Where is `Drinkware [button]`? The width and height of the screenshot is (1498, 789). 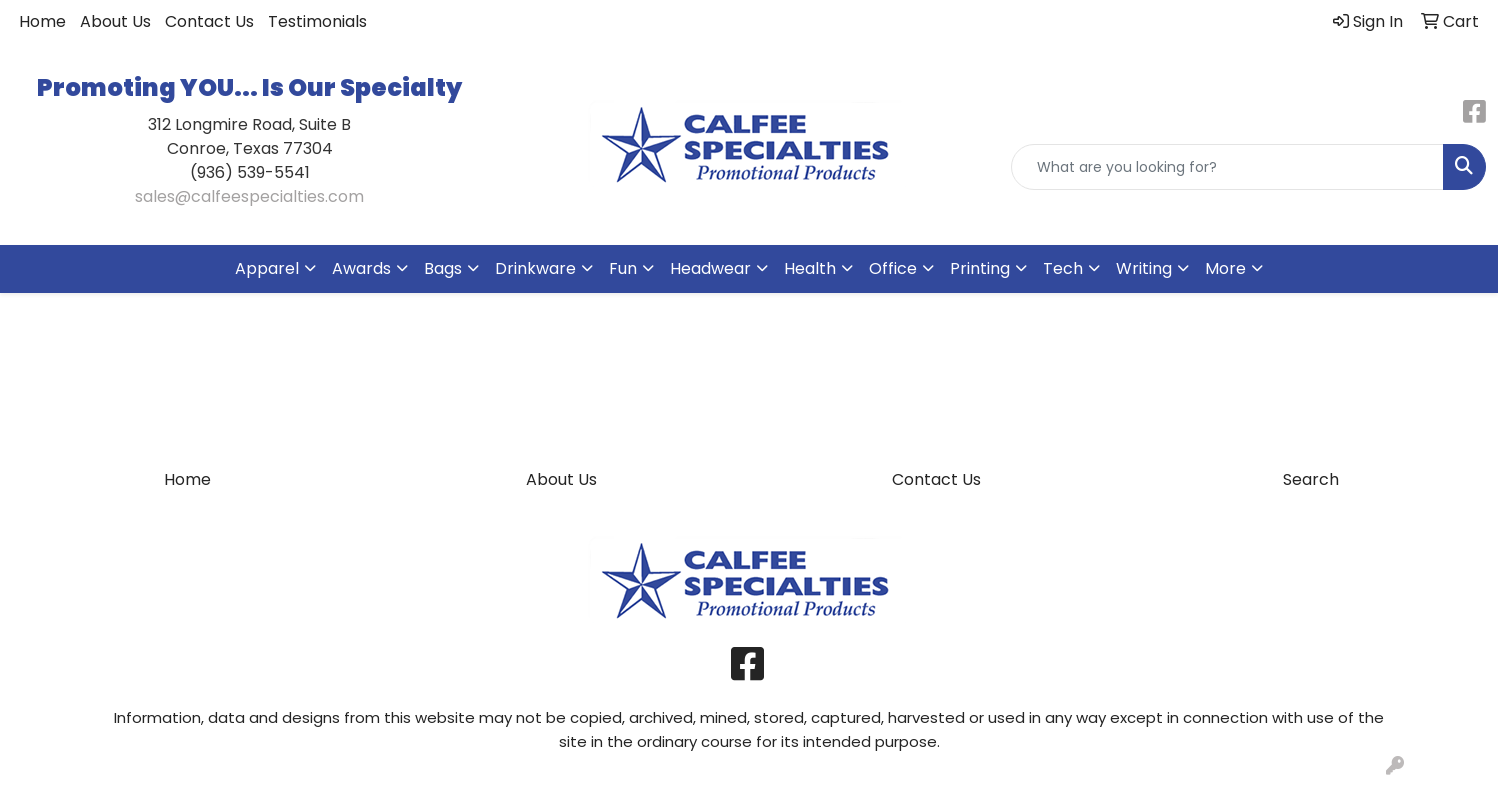
Drinkware [button] is located at coordinates (535, 268).